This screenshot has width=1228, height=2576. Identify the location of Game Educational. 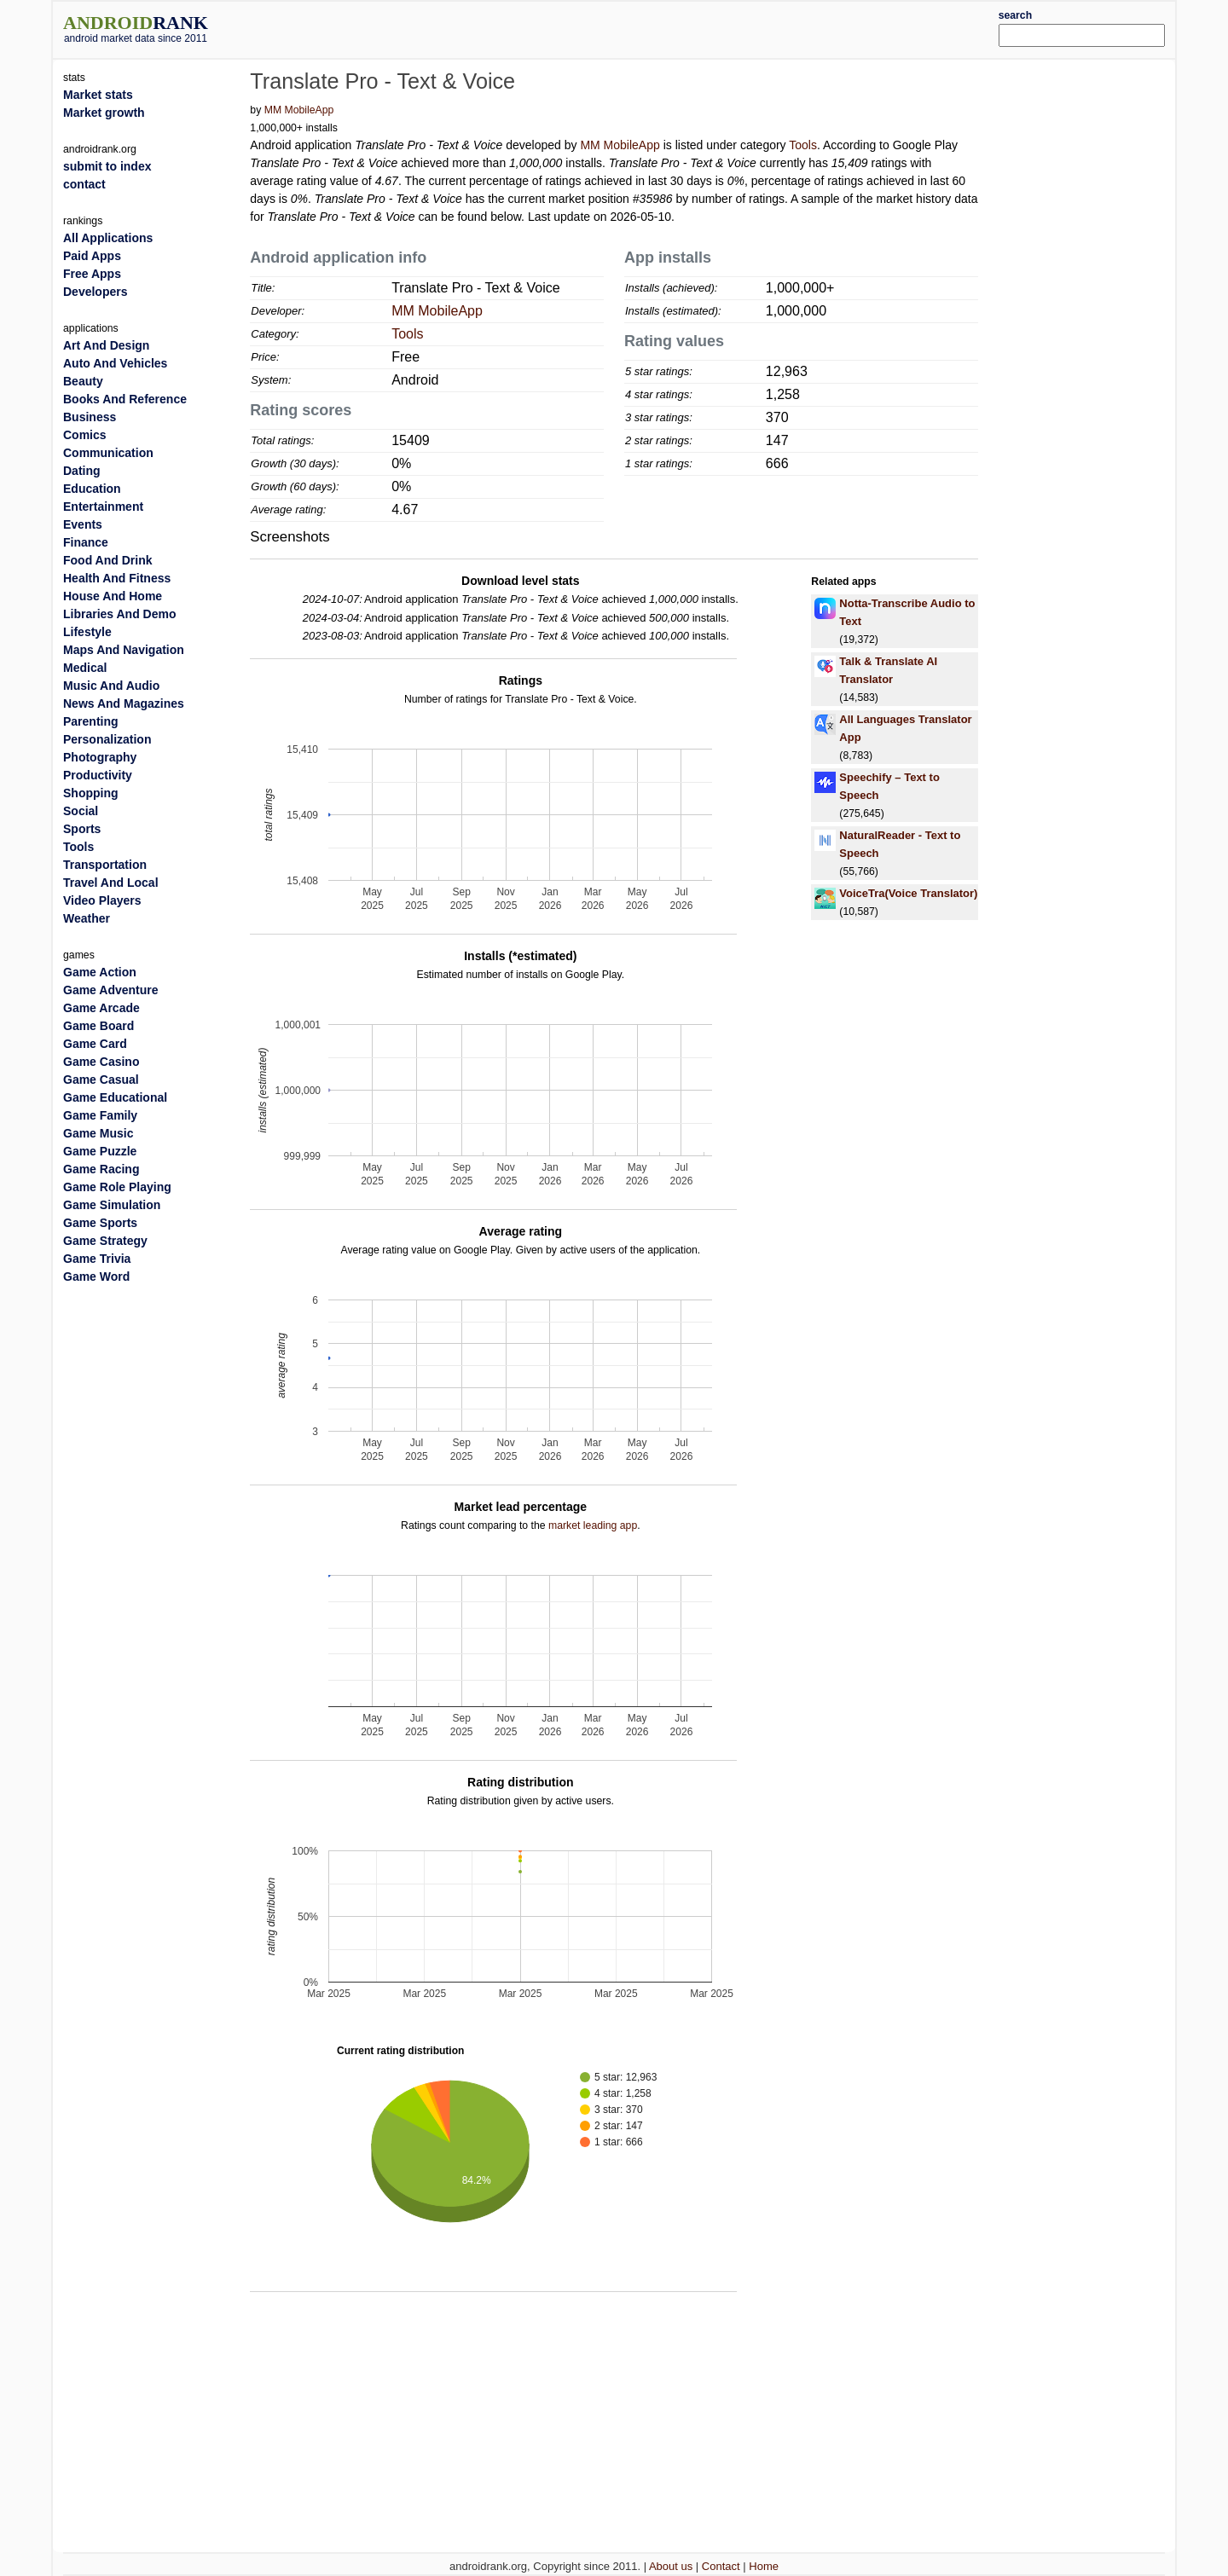
(115, 1097).